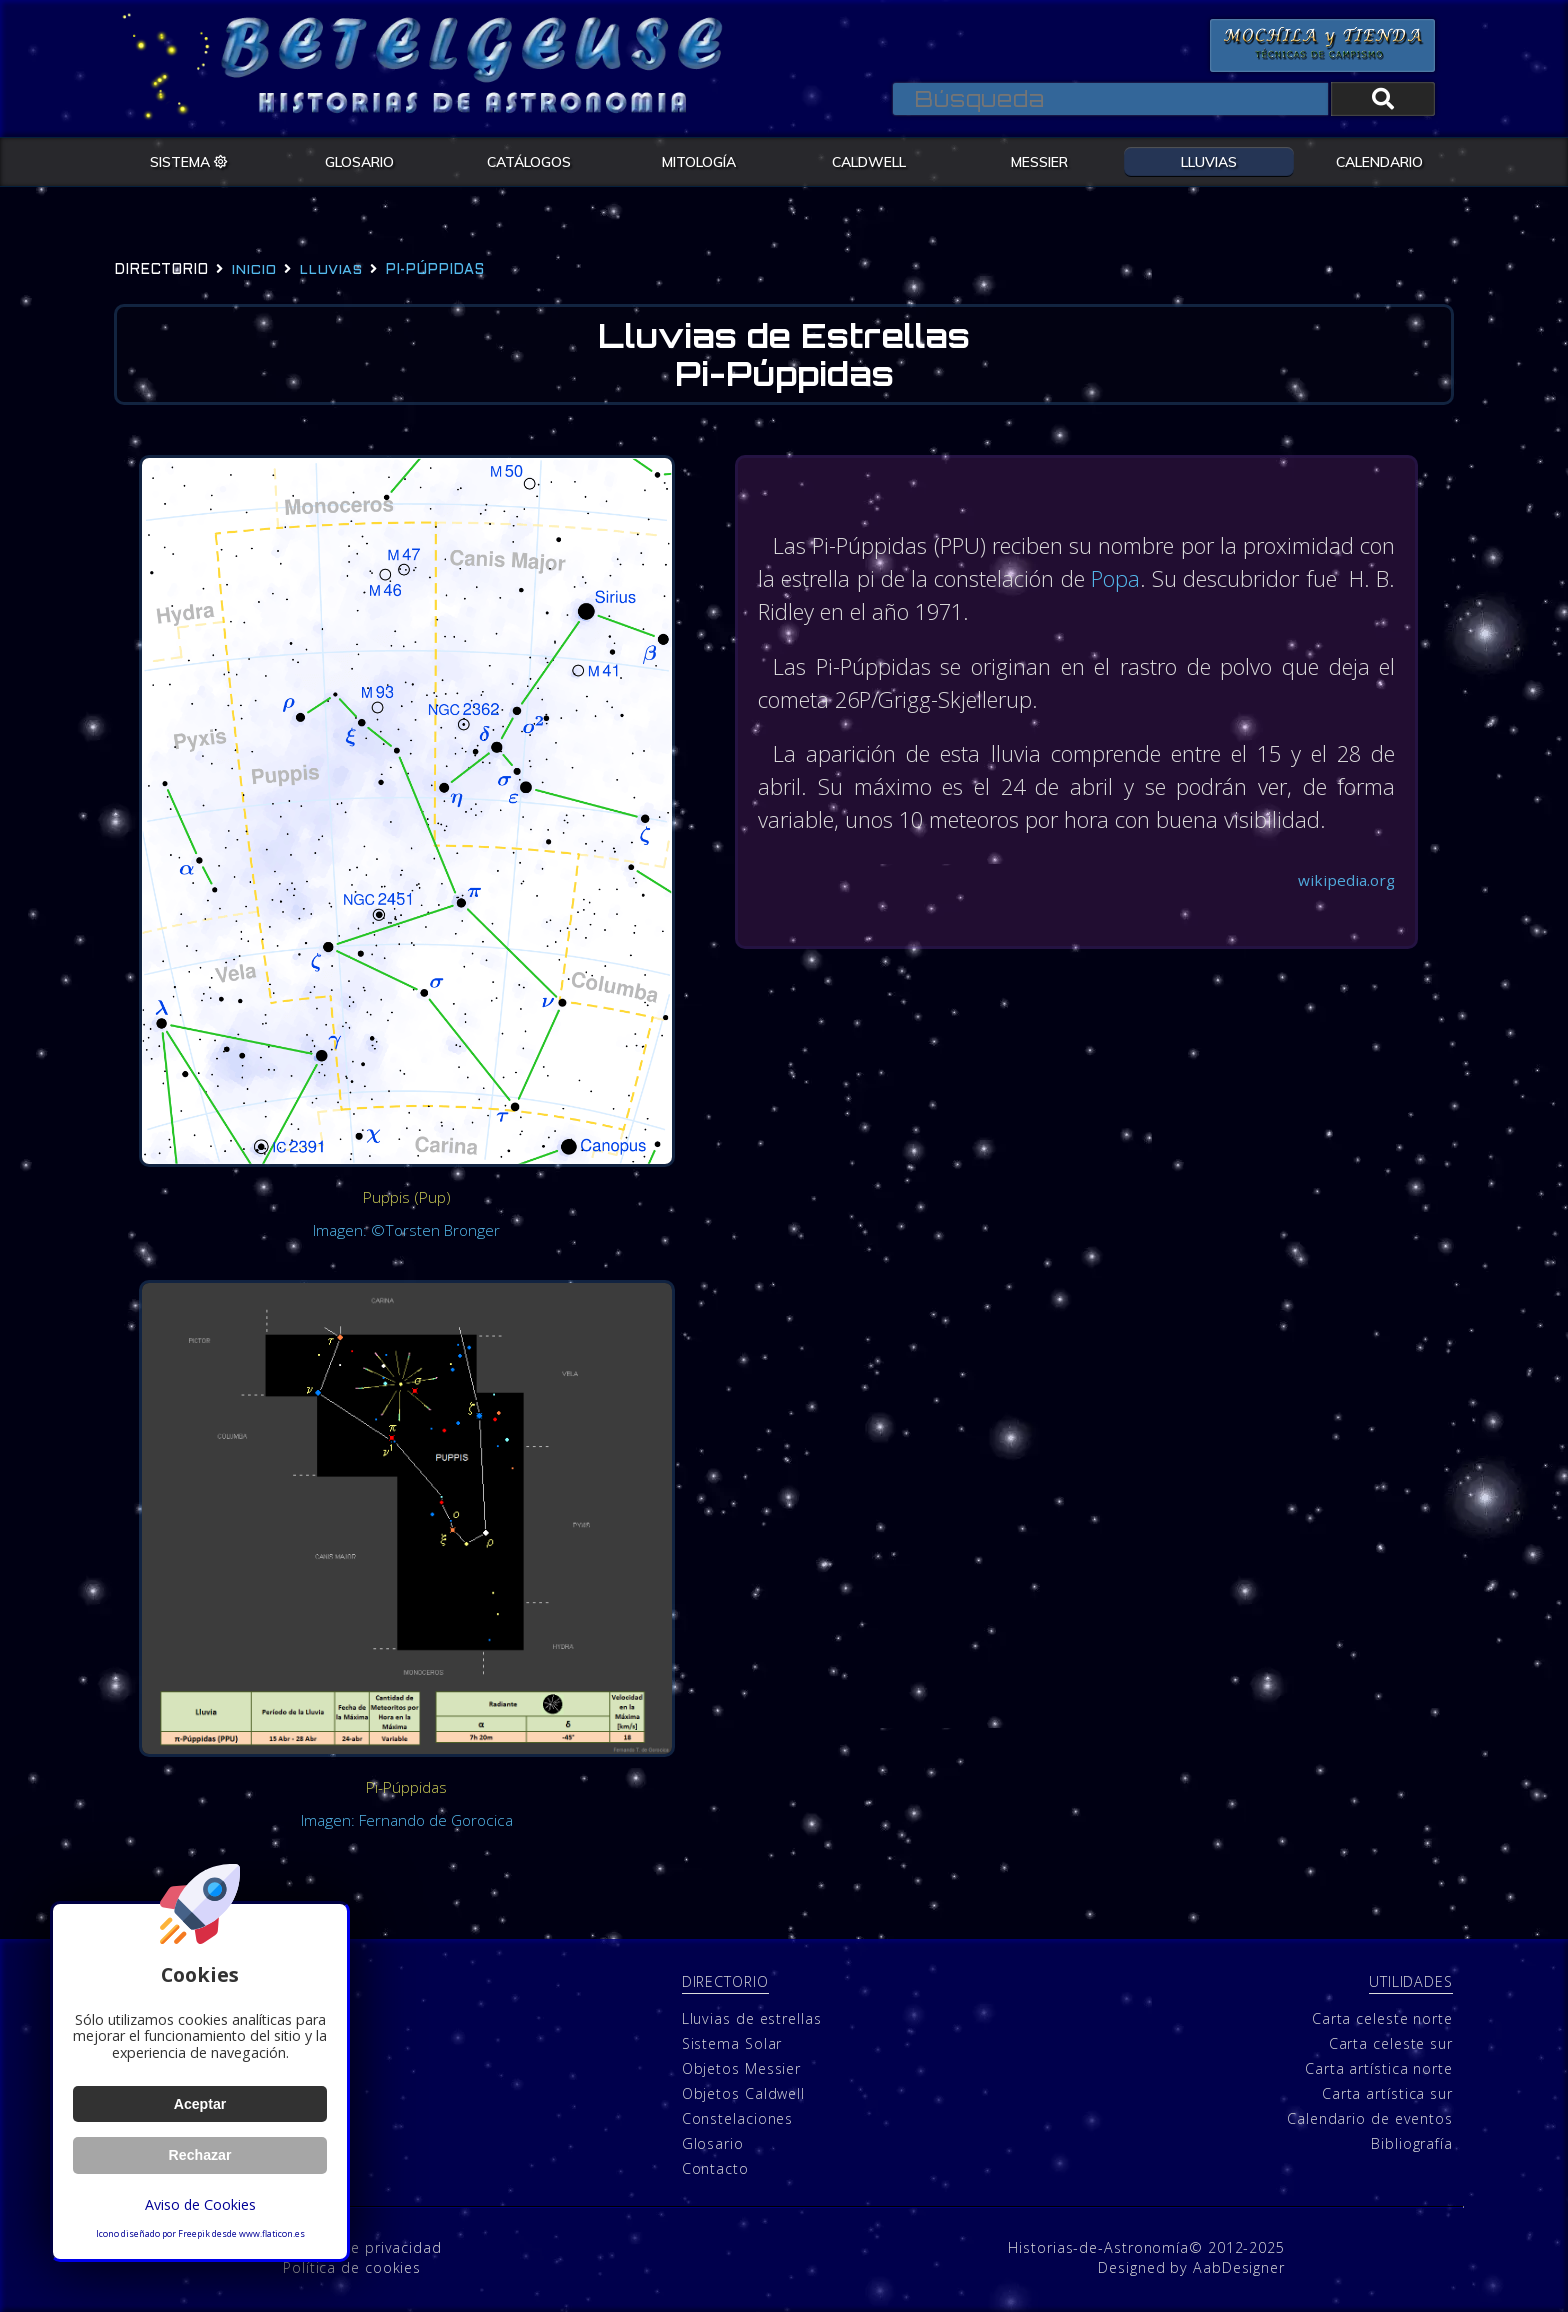  I want to click on GLOSARIO, so click(359, 161).